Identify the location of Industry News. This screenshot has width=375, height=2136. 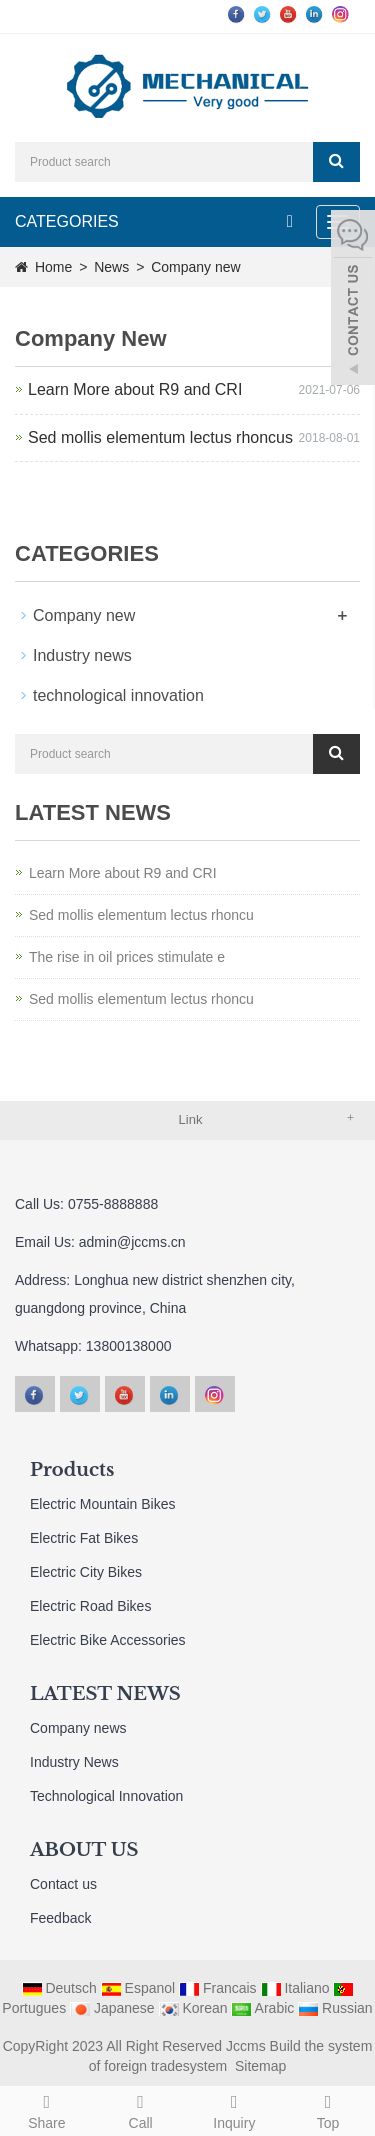
(74, 1762).